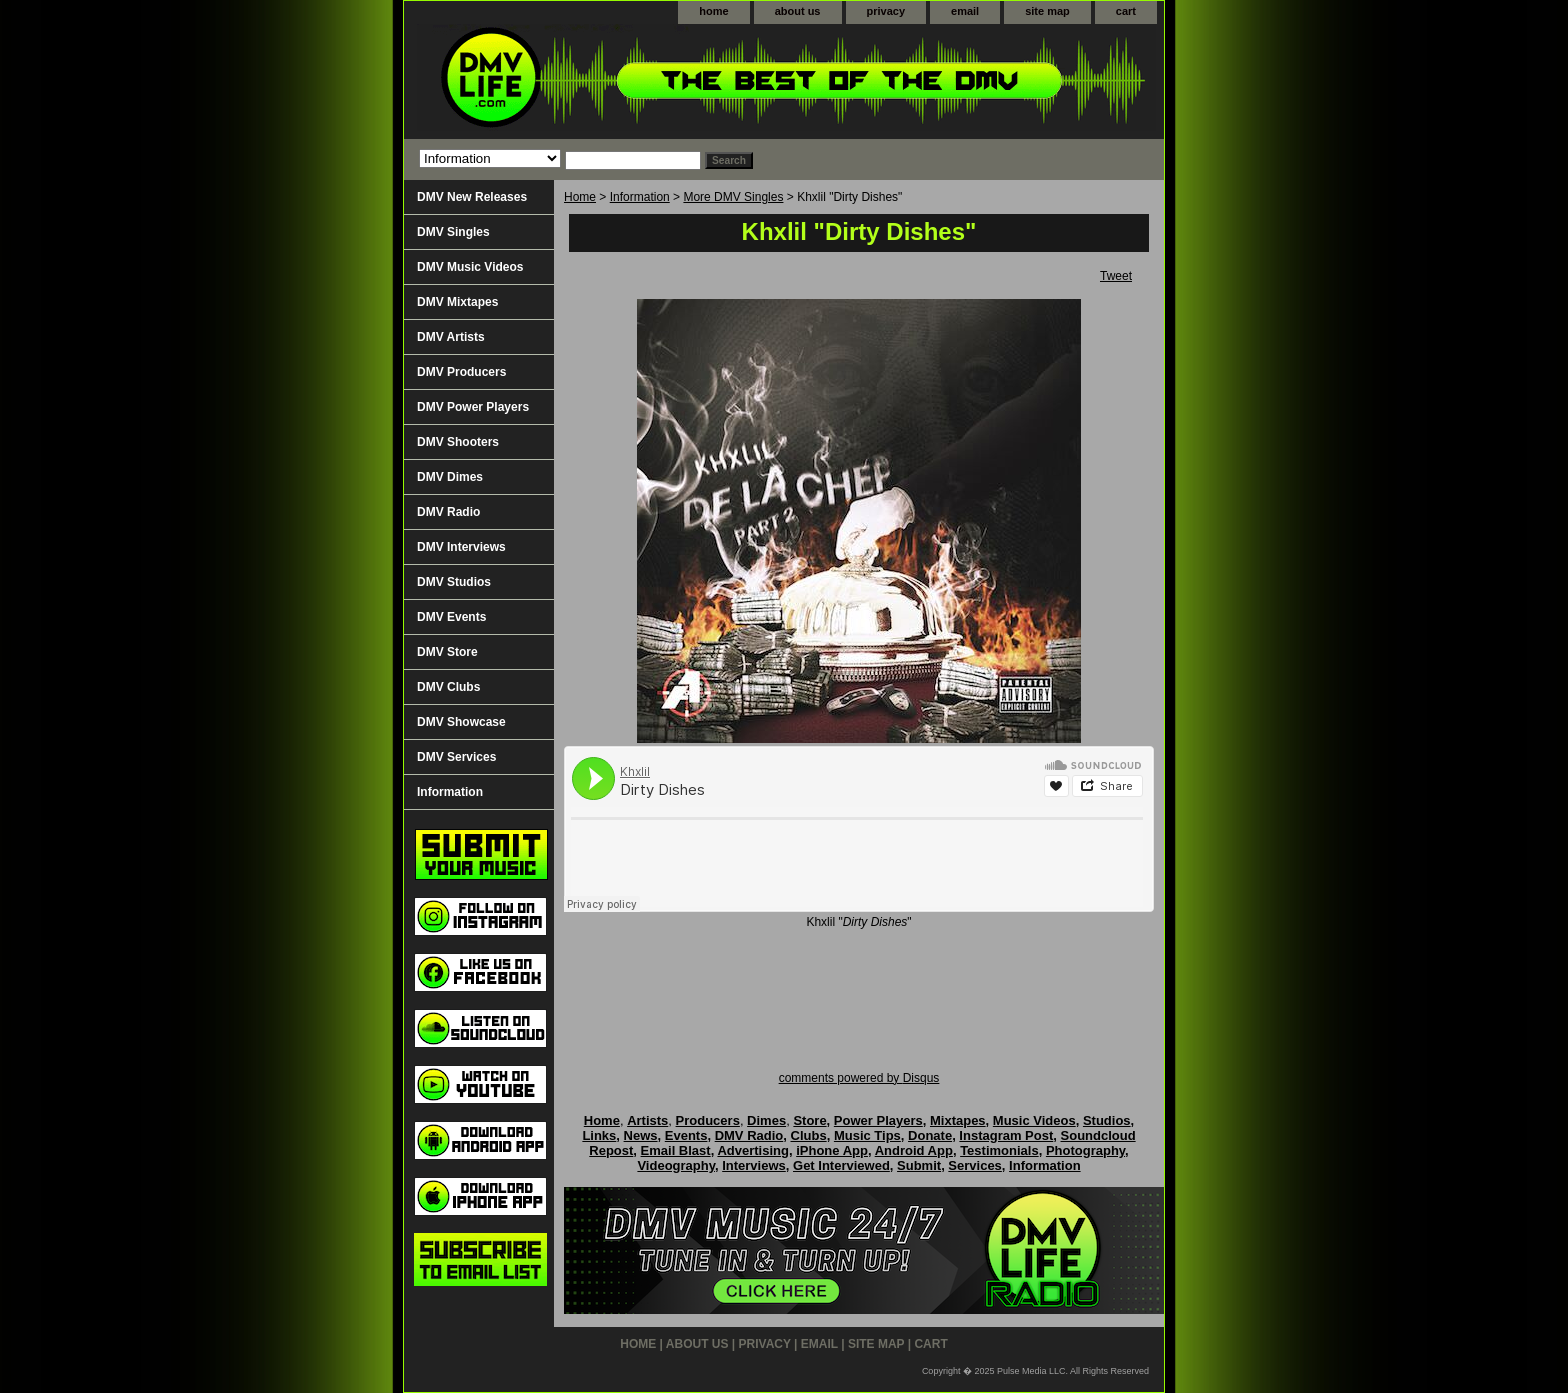 The height and width of the screenshot is (1393, 1568). What do you see at coordinates (473, 407) in the screenshot?
I see `DMV Power Players` at bounding box center [473, 407].